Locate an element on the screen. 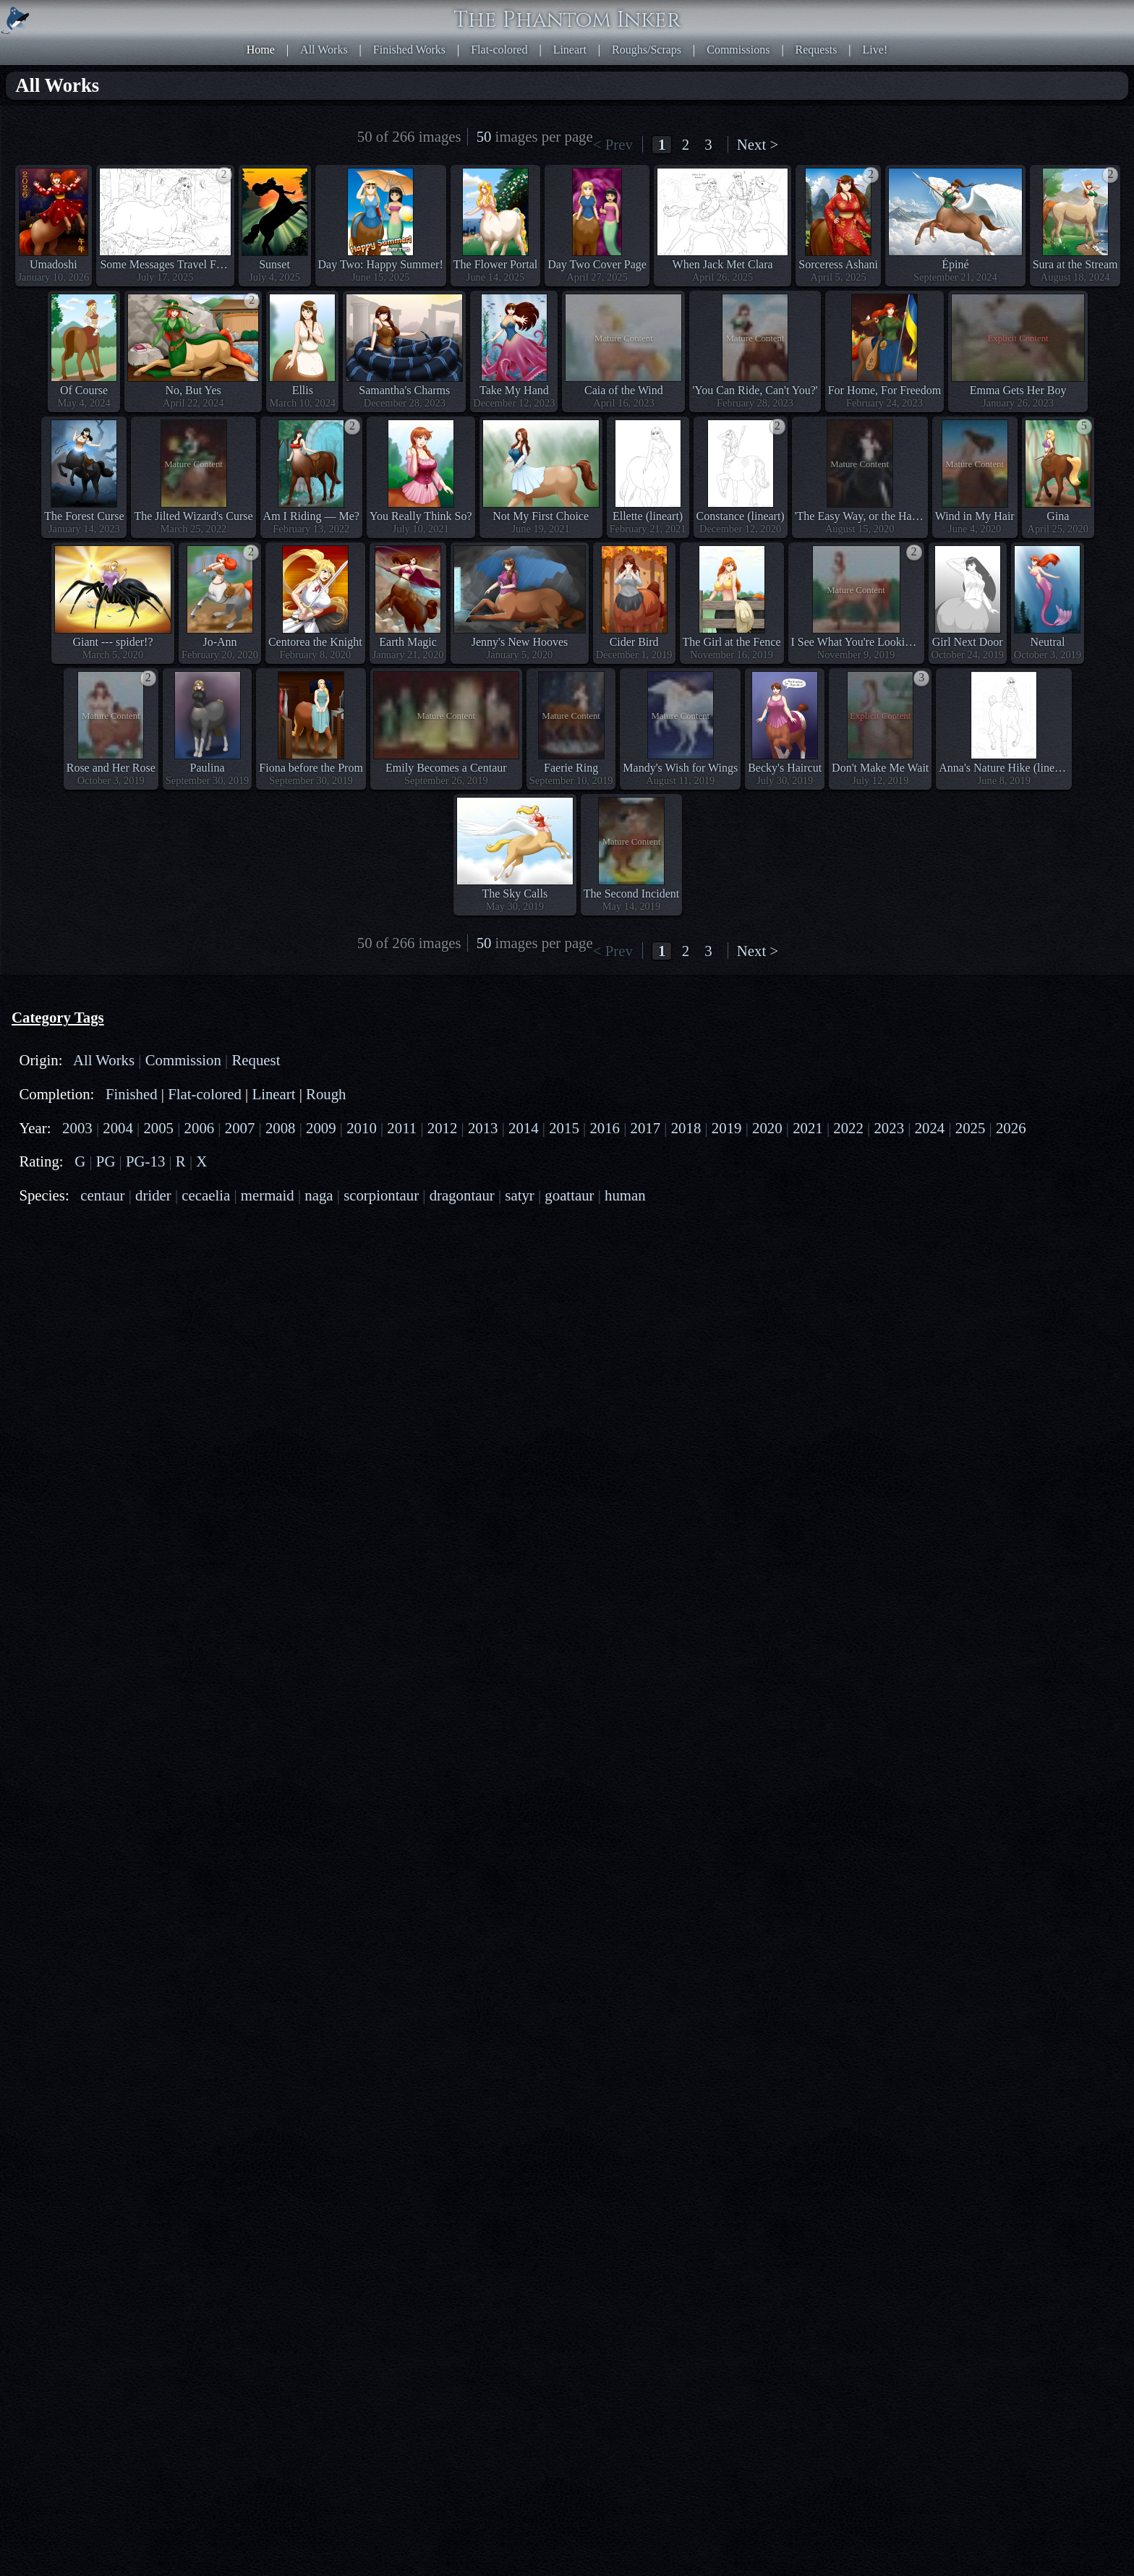 Image resolution: width=1134 pixels, height=2576 pixels. Rough is located at coordinates (326, 1345).